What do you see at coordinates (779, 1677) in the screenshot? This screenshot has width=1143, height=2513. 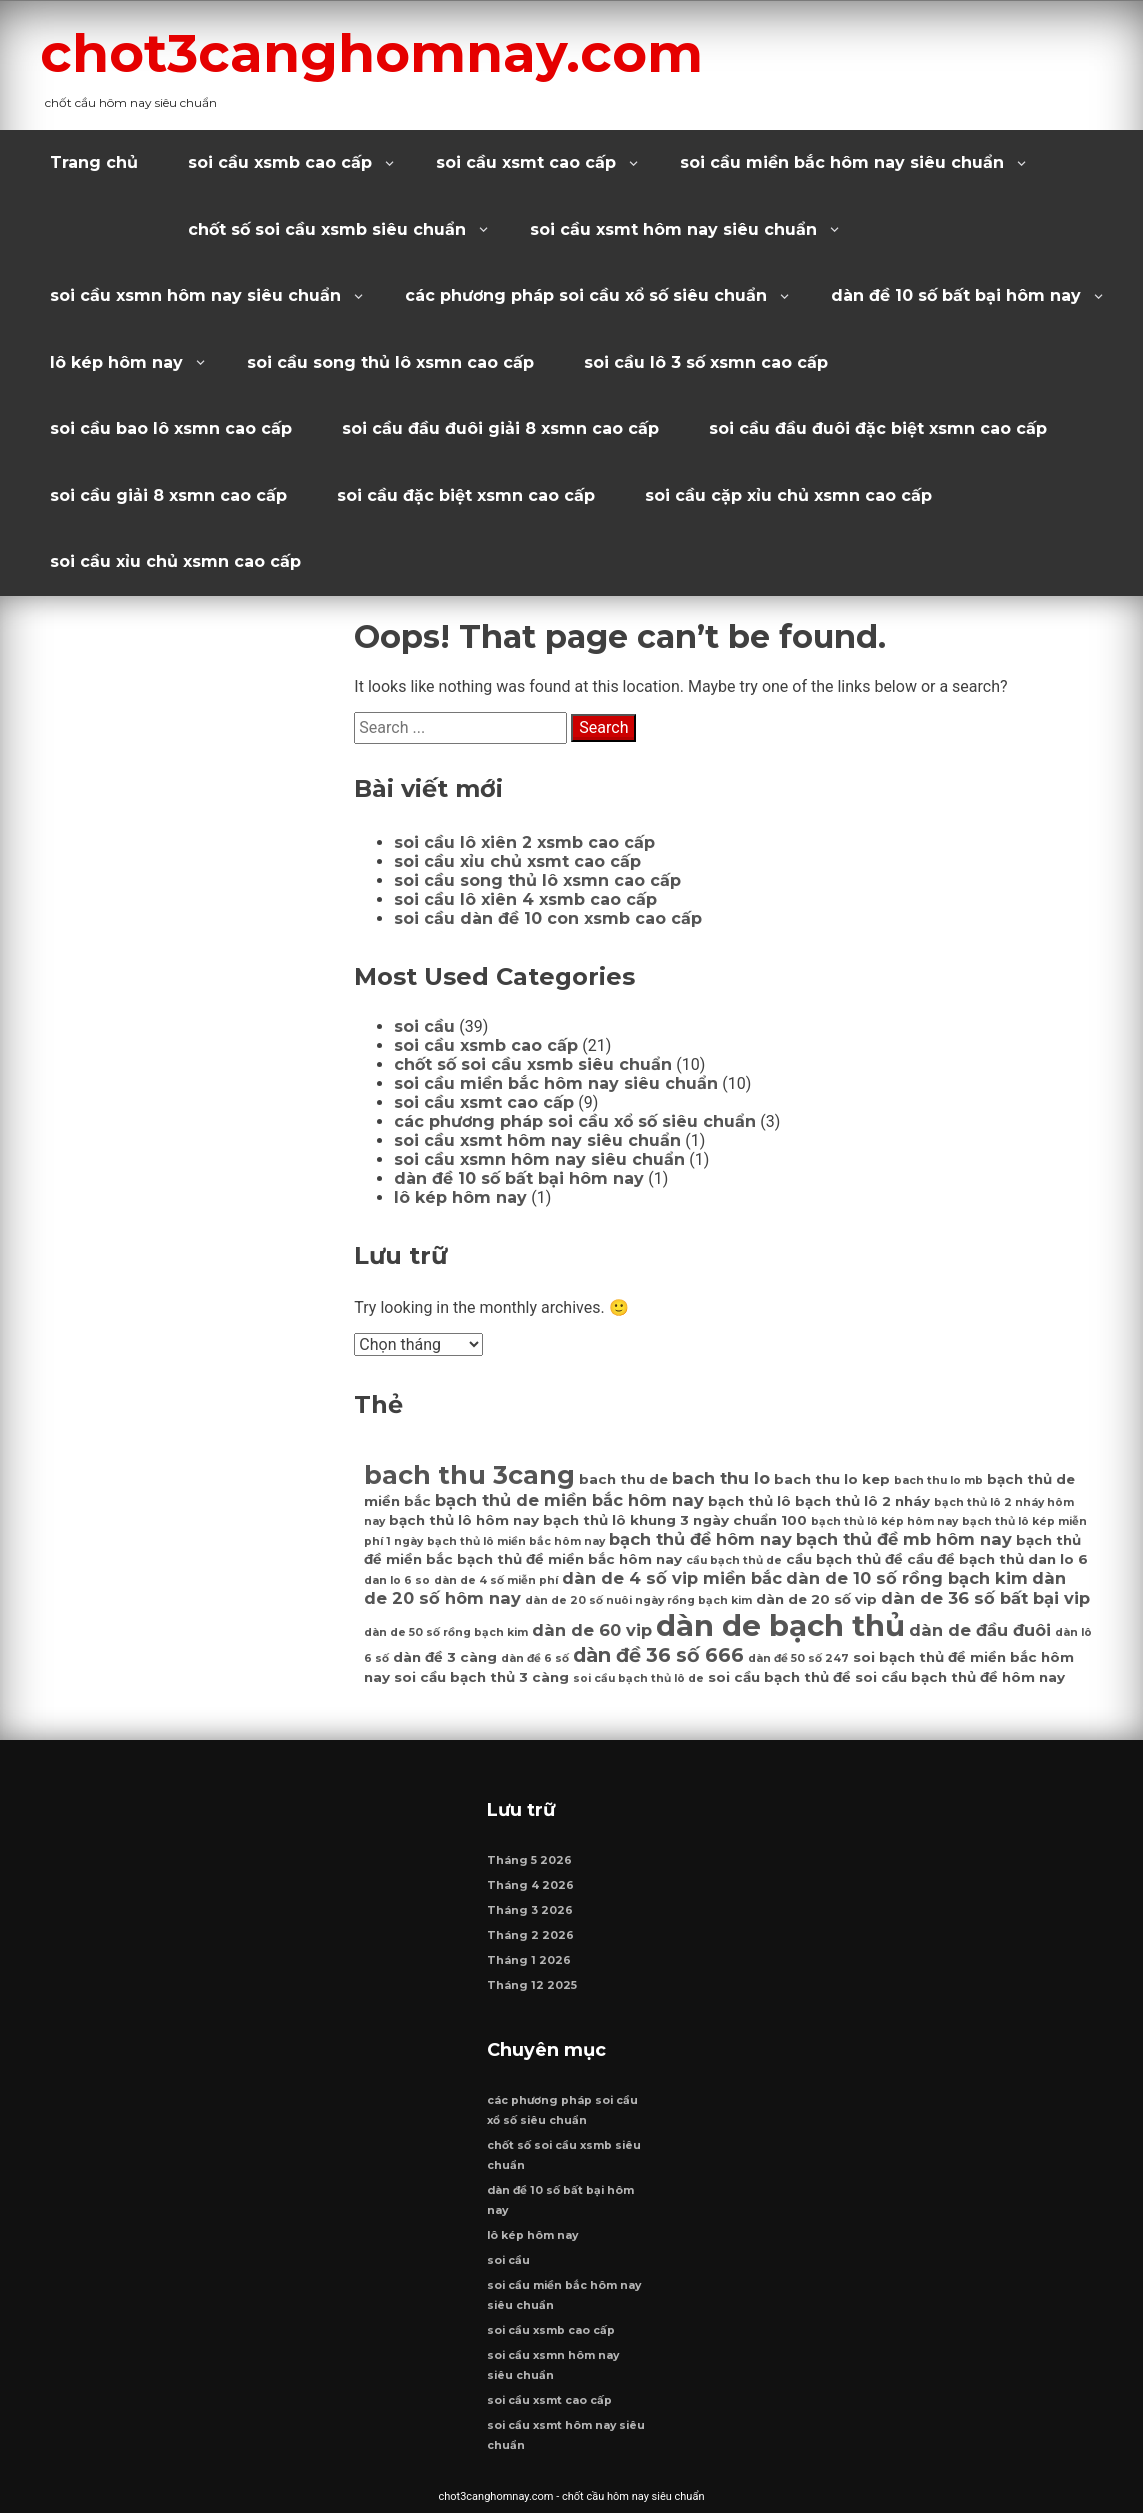 I see `soi cầu bạch thủ đề [soi cầu bạch thủ đề (7 mục)]` at bounding box center [779, 1677].